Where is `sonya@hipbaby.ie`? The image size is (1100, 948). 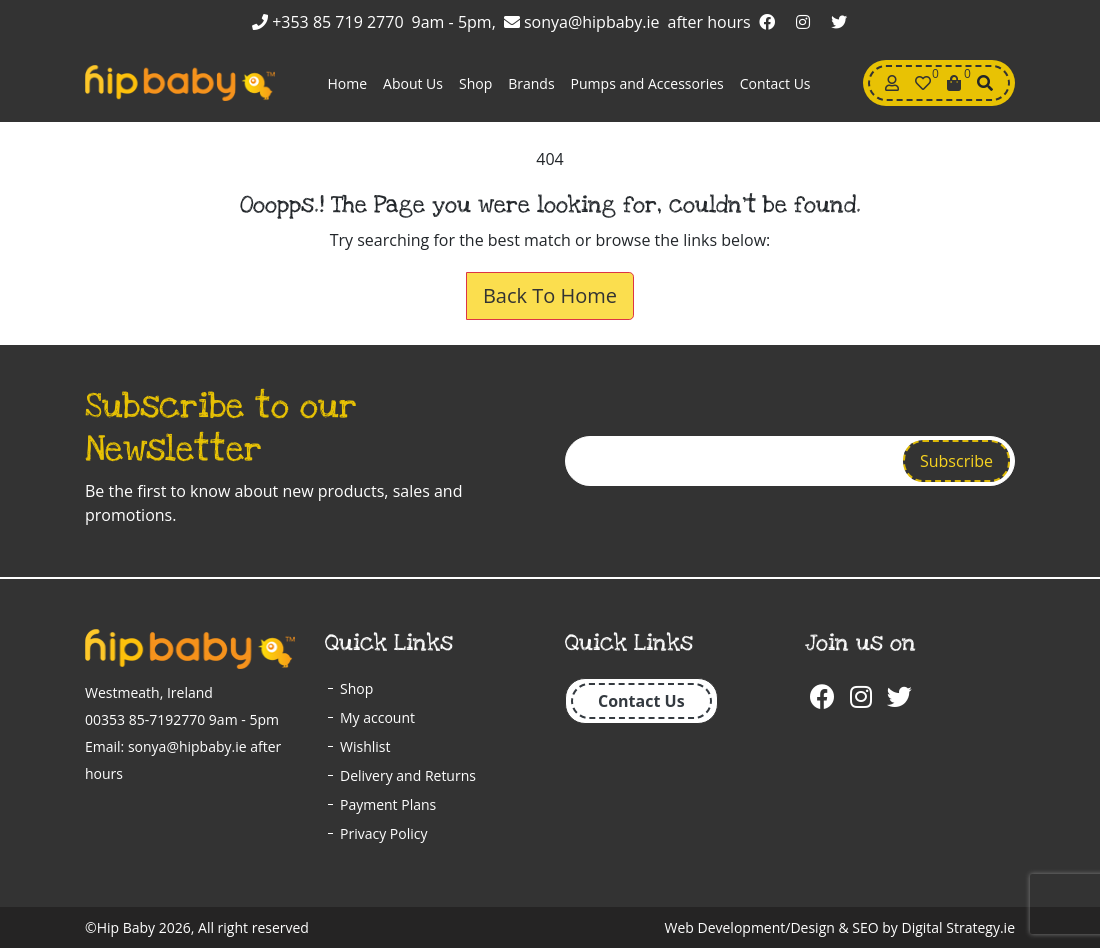
sonya@hipbaby.ie is located at coordinates (582, 22).